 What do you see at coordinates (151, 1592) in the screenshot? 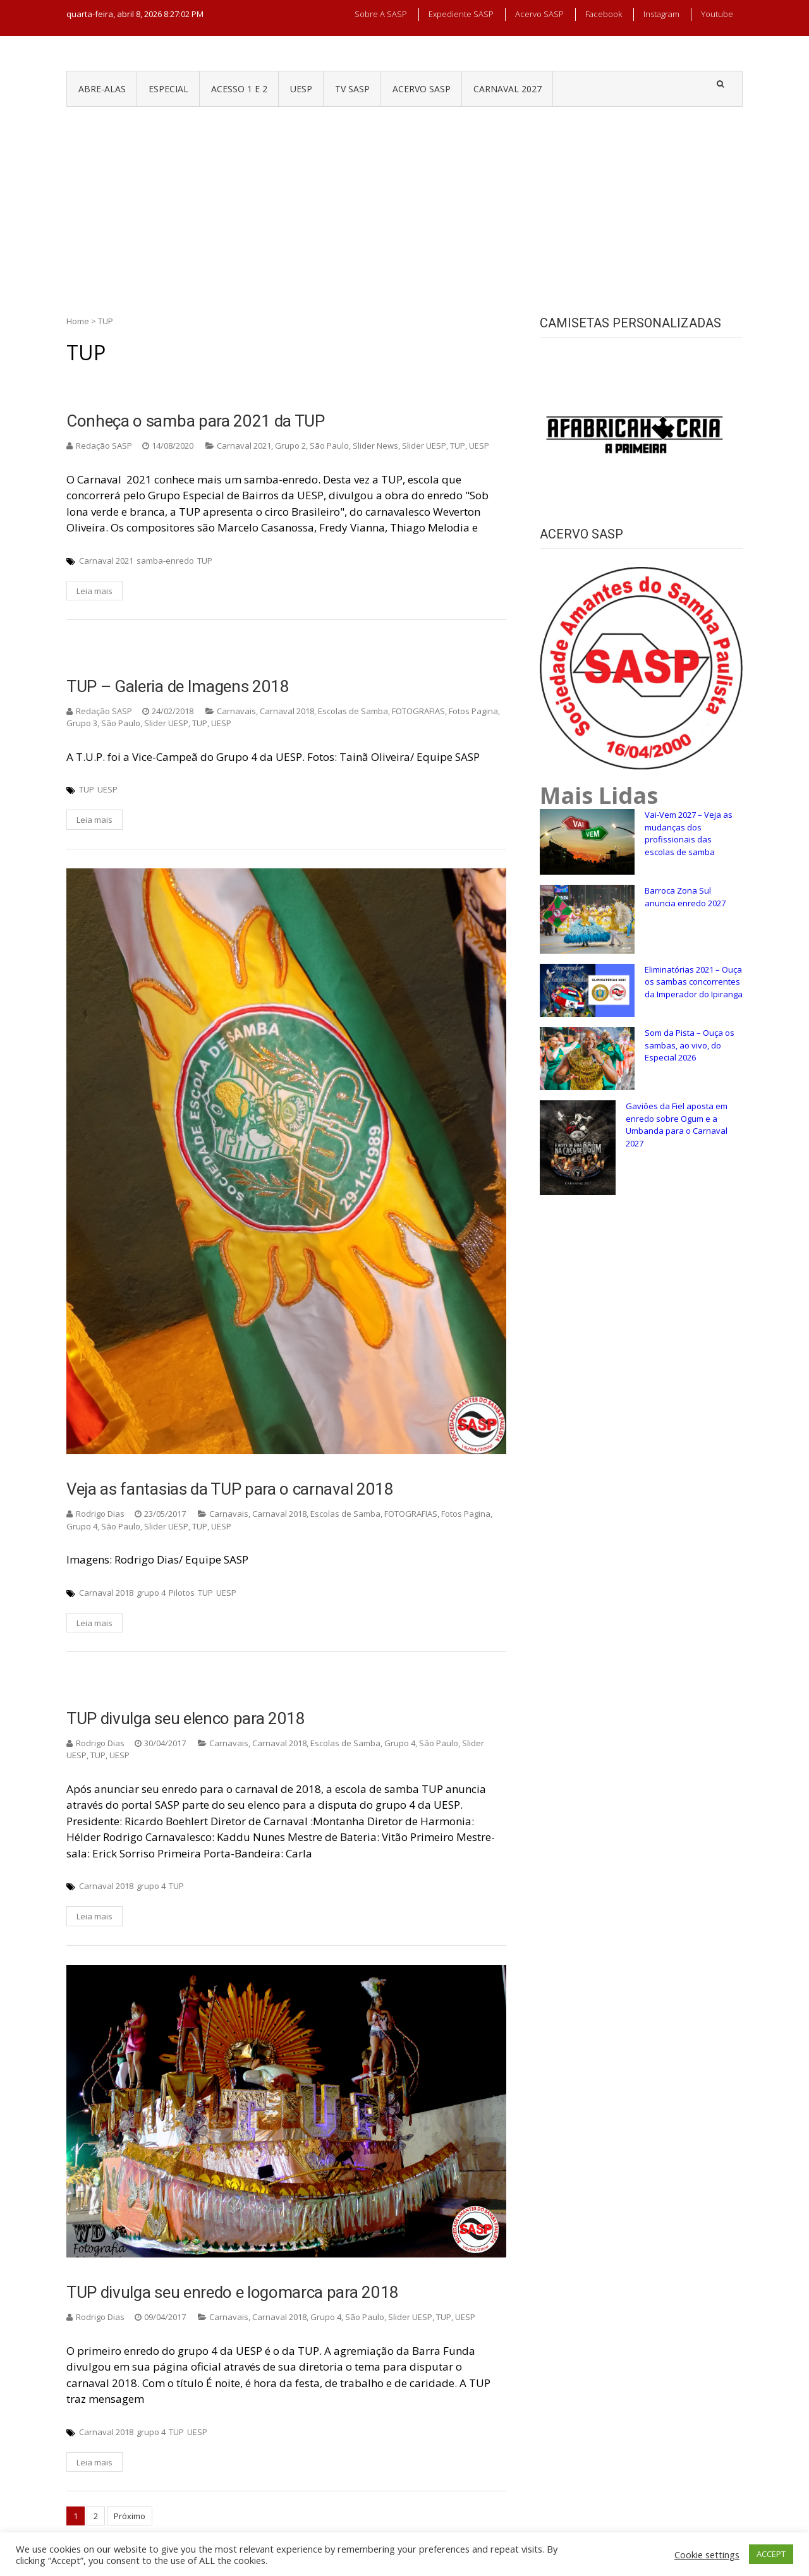
I see `grupo 4` at bounding box center [151, 1592].